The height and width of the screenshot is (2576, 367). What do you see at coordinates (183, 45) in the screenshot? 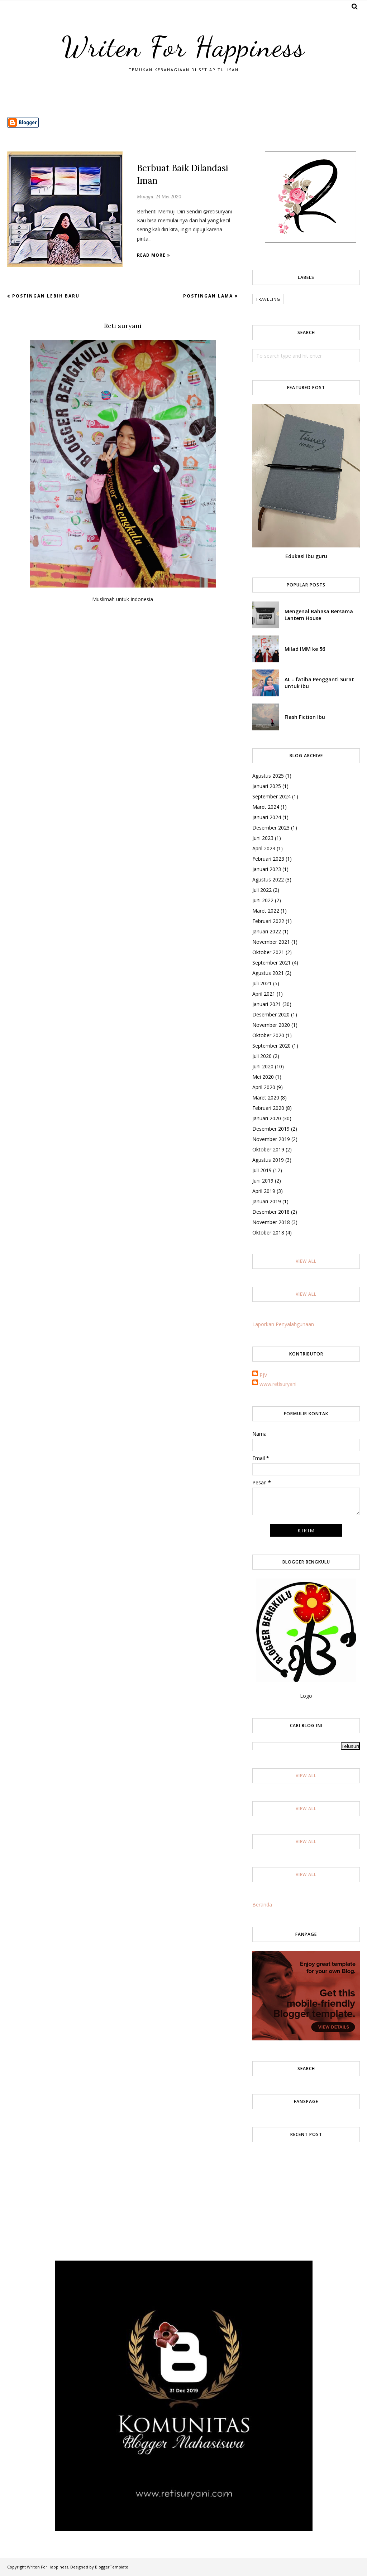
I see `Writen For Happiness` at bounding box center [183, 45].